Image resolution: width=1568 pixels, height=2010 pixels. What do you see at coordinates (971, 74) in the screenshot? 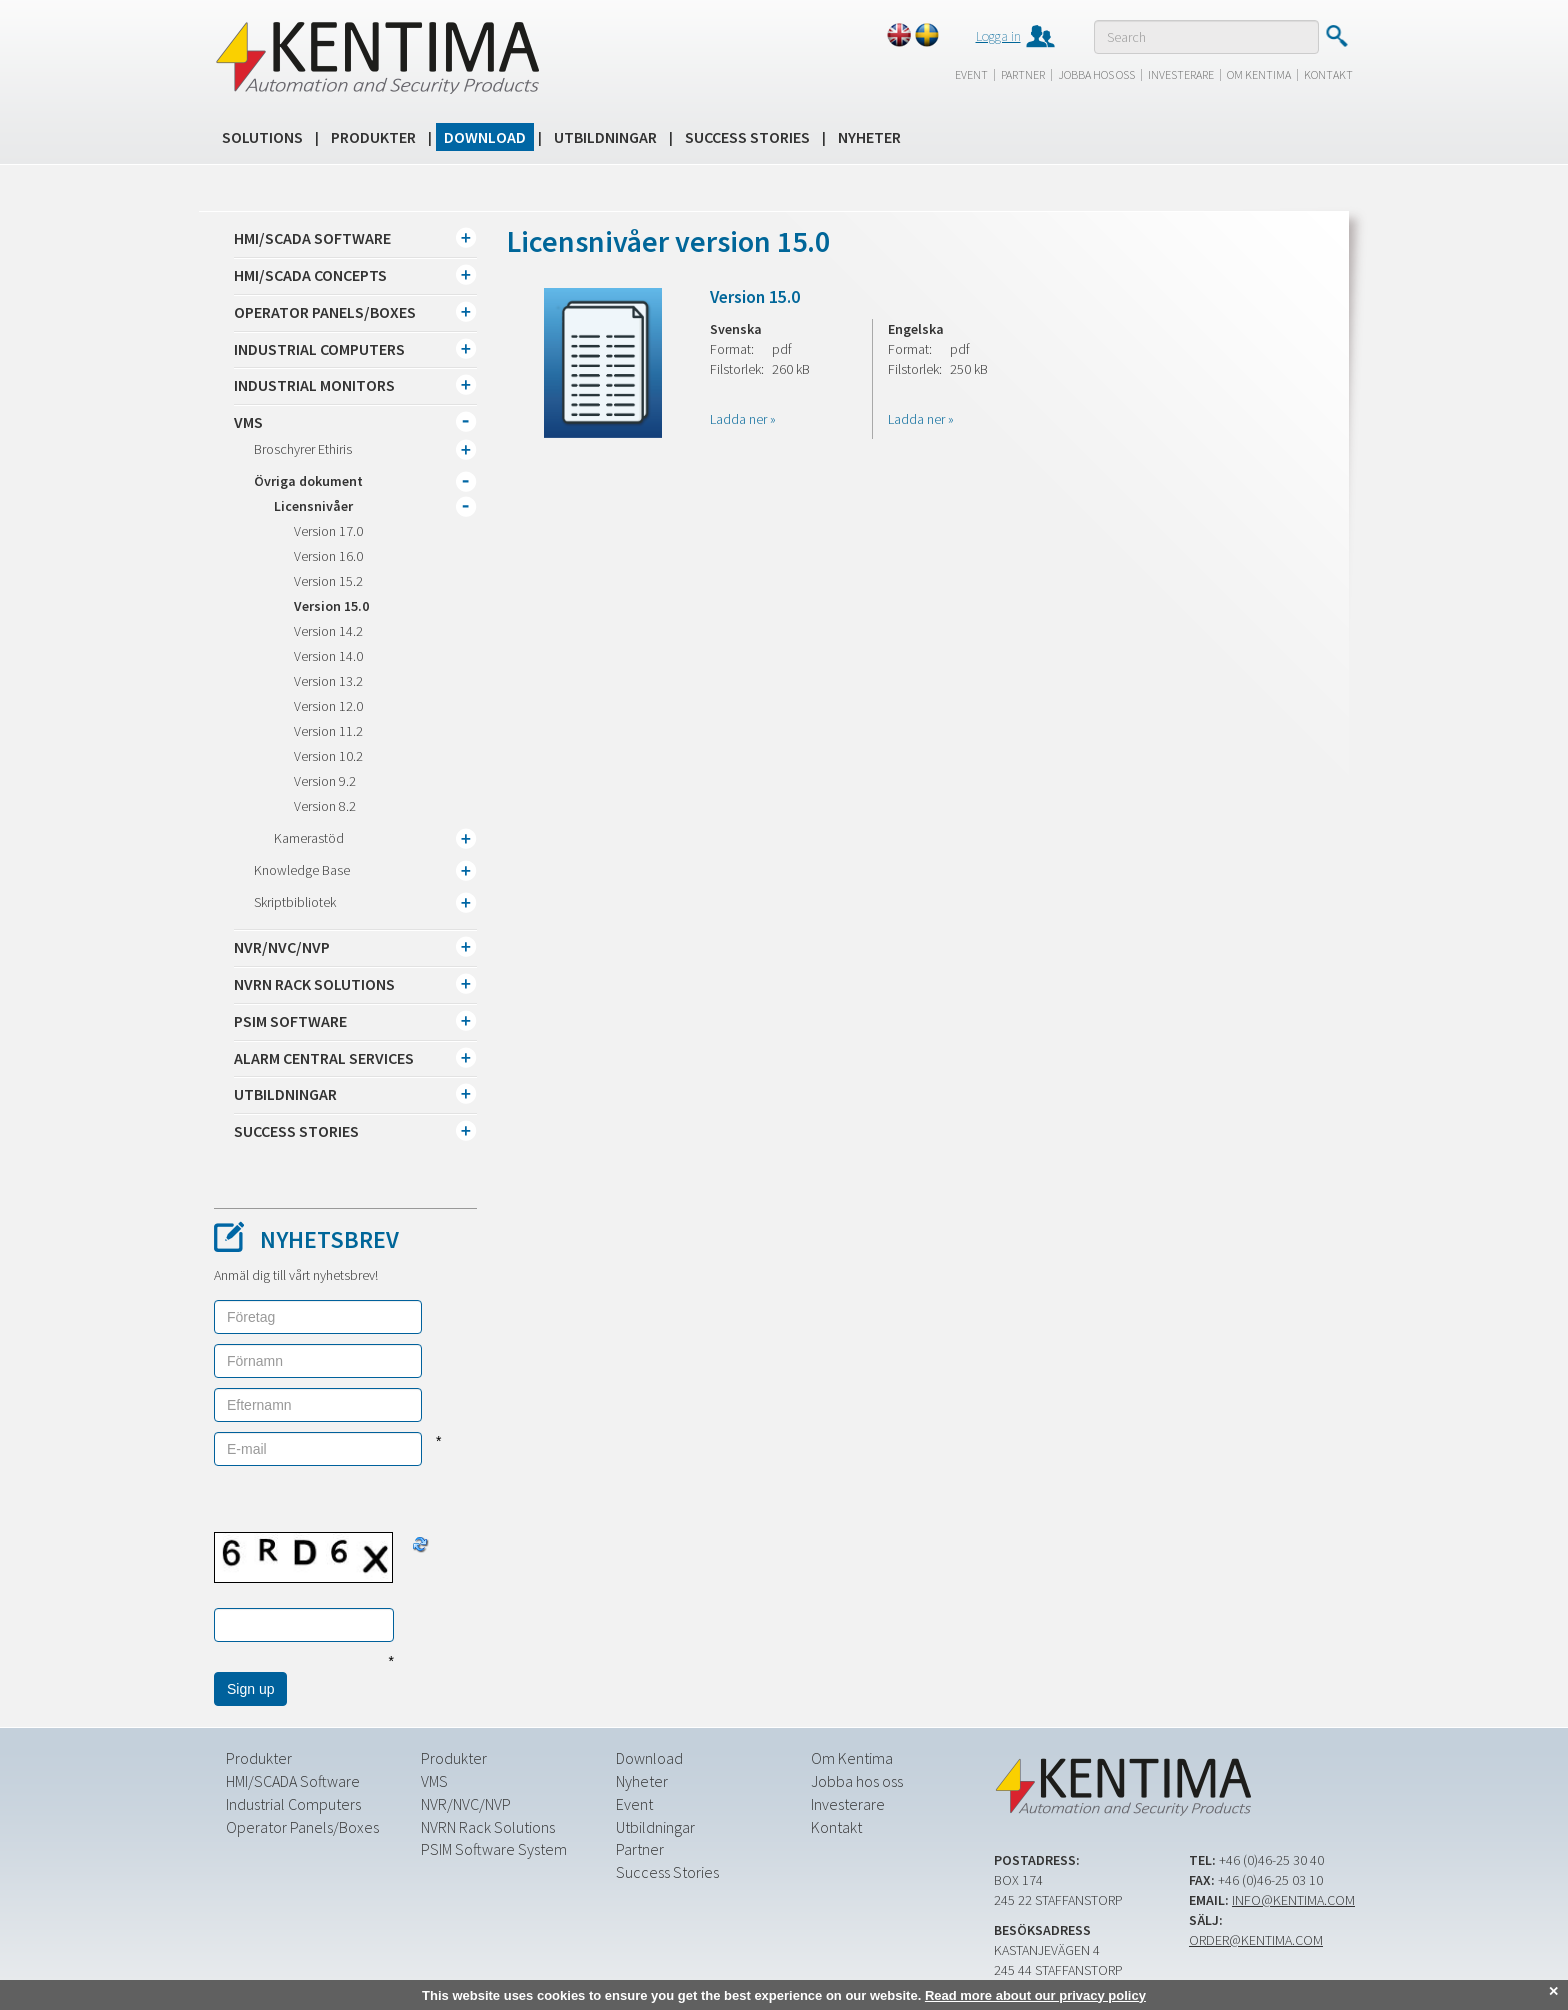
I see `Event` at bounding box center [971, 74].